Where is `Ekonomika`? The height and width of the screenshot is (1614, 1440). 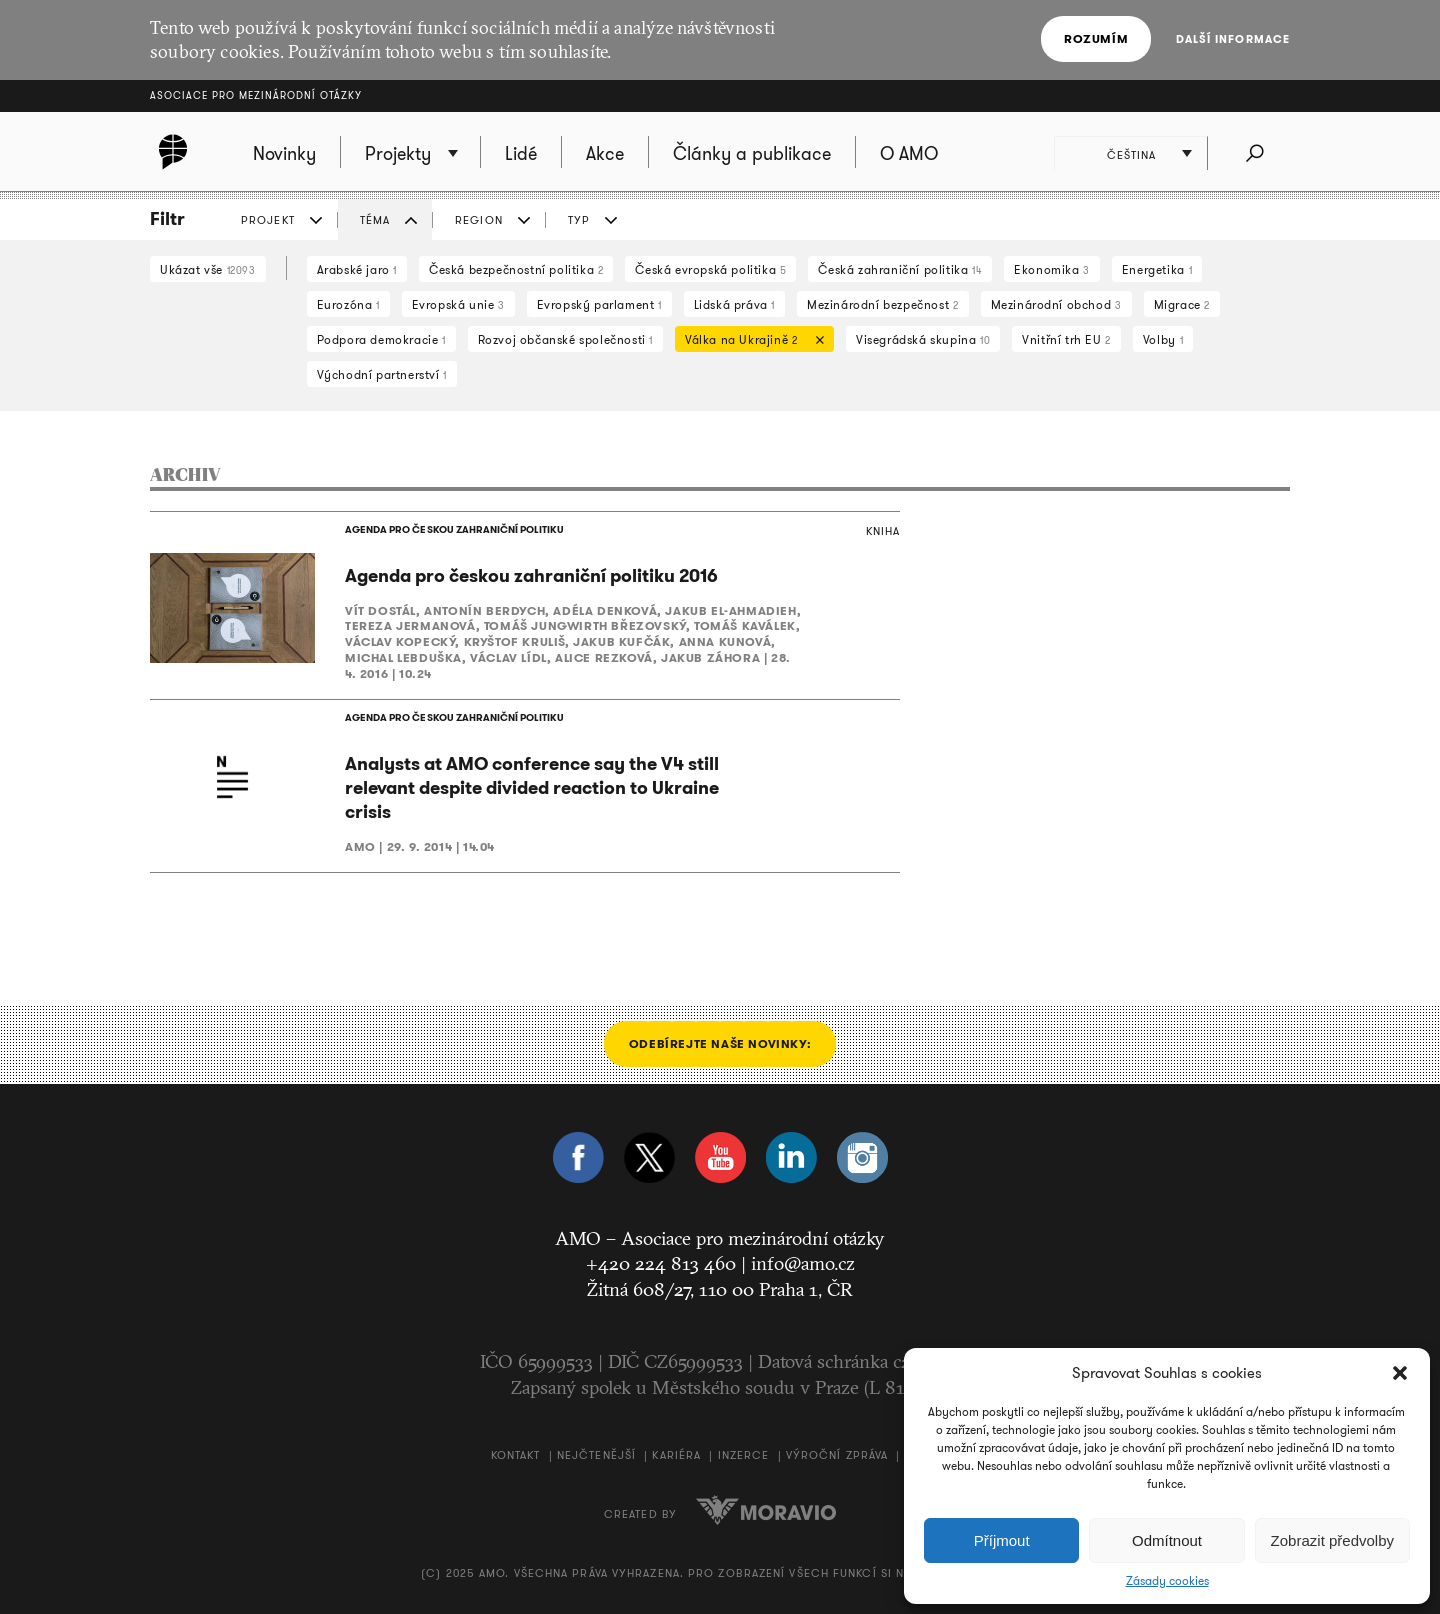 Ekonomika is located at coordinates (1052, 269).